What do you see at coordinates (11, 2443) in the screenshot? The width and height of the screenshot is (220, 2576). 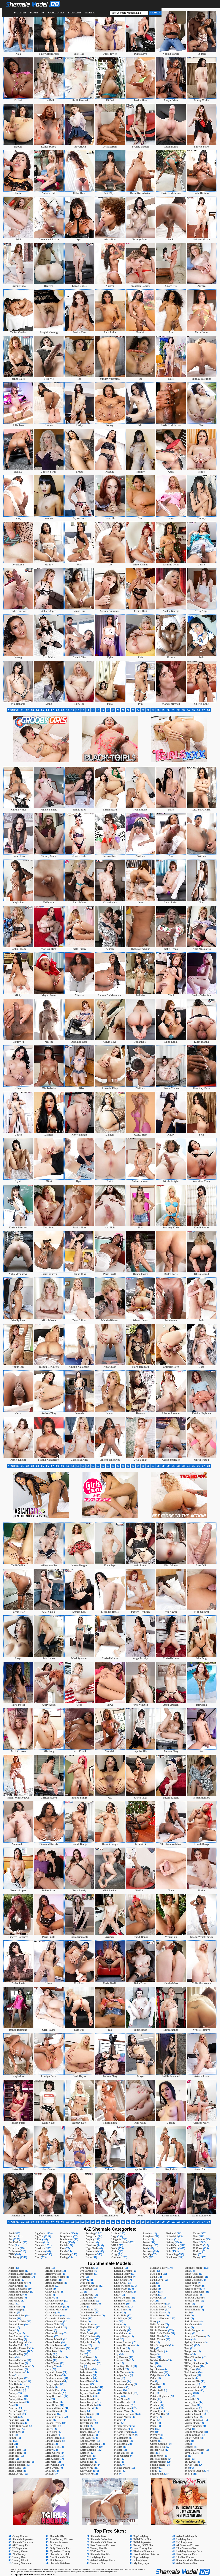 I see `Bell` at bounding box center [11, 2443].